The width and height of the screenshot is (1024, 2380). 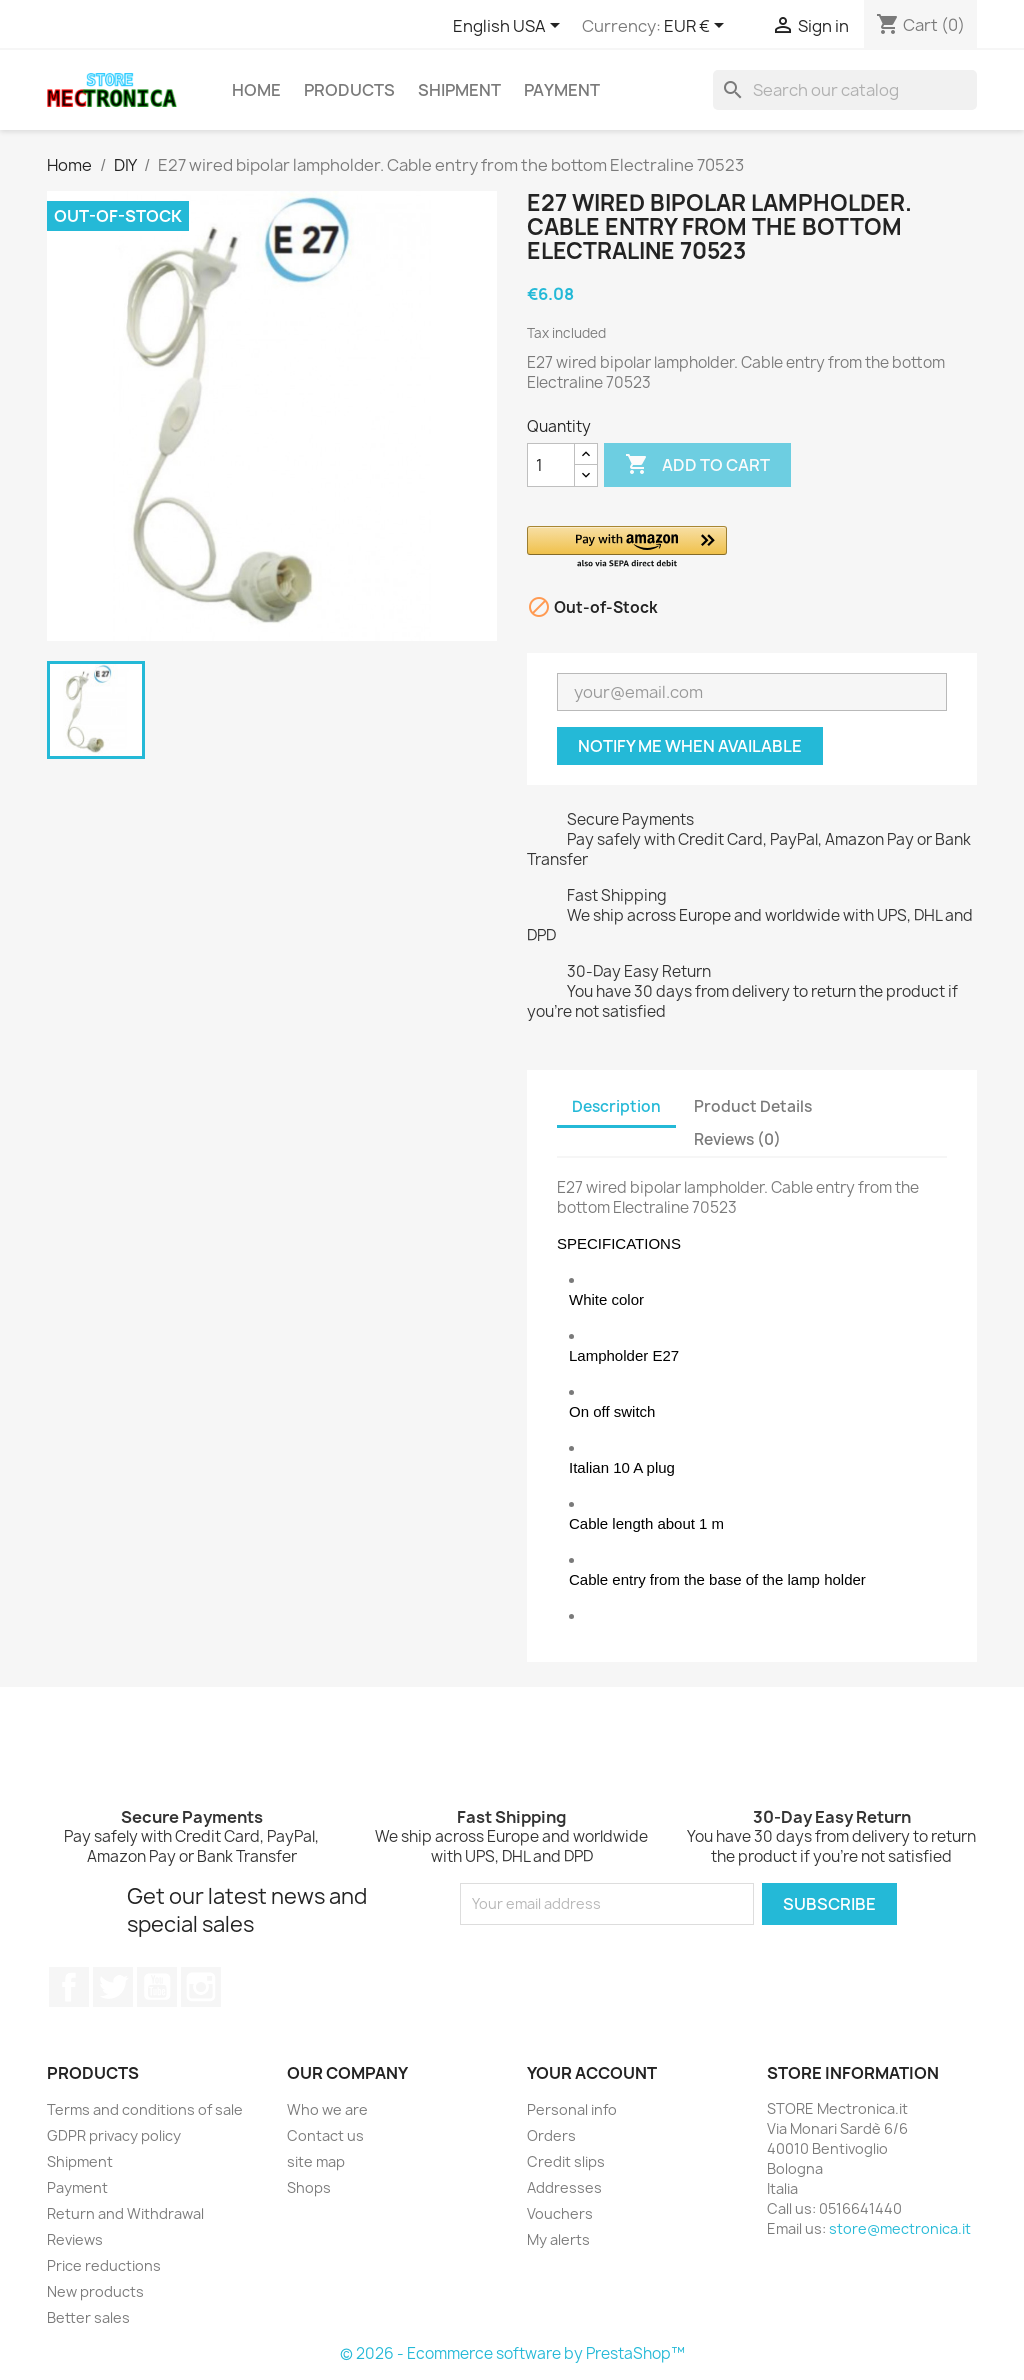 I want to click on [Currency dropdown], so click(x=697, y=27).